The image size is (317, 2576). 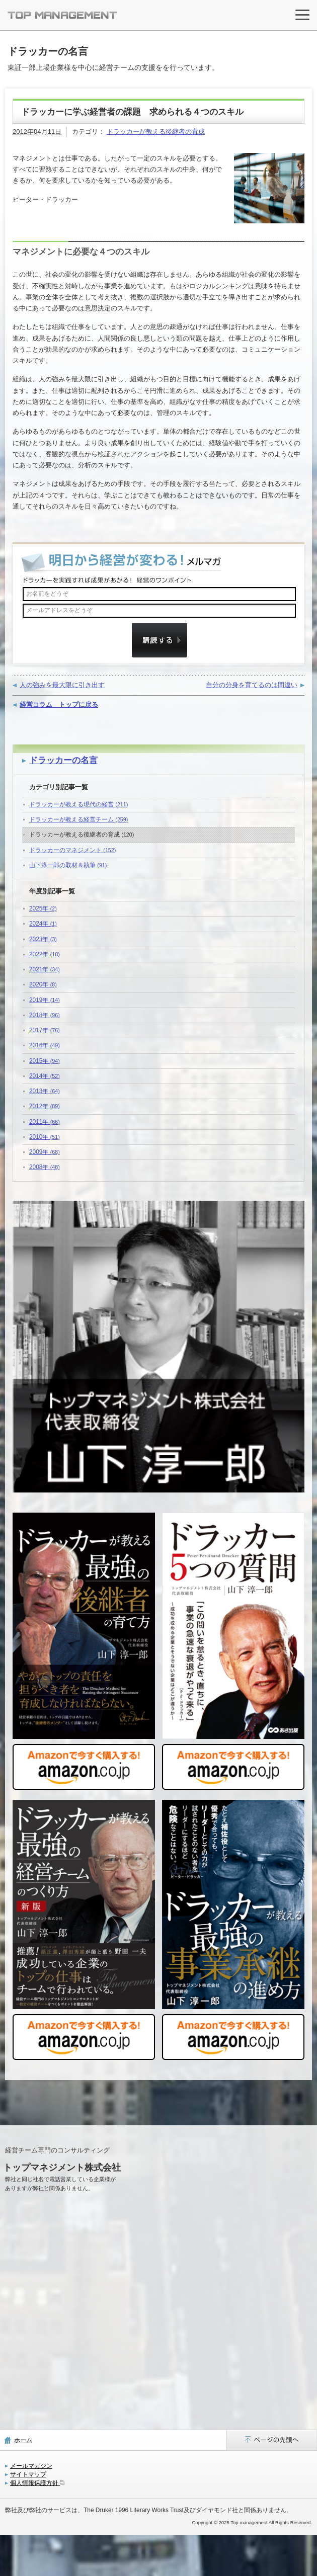 I want to click on メールマガジン, so click(x=31, y=2465).